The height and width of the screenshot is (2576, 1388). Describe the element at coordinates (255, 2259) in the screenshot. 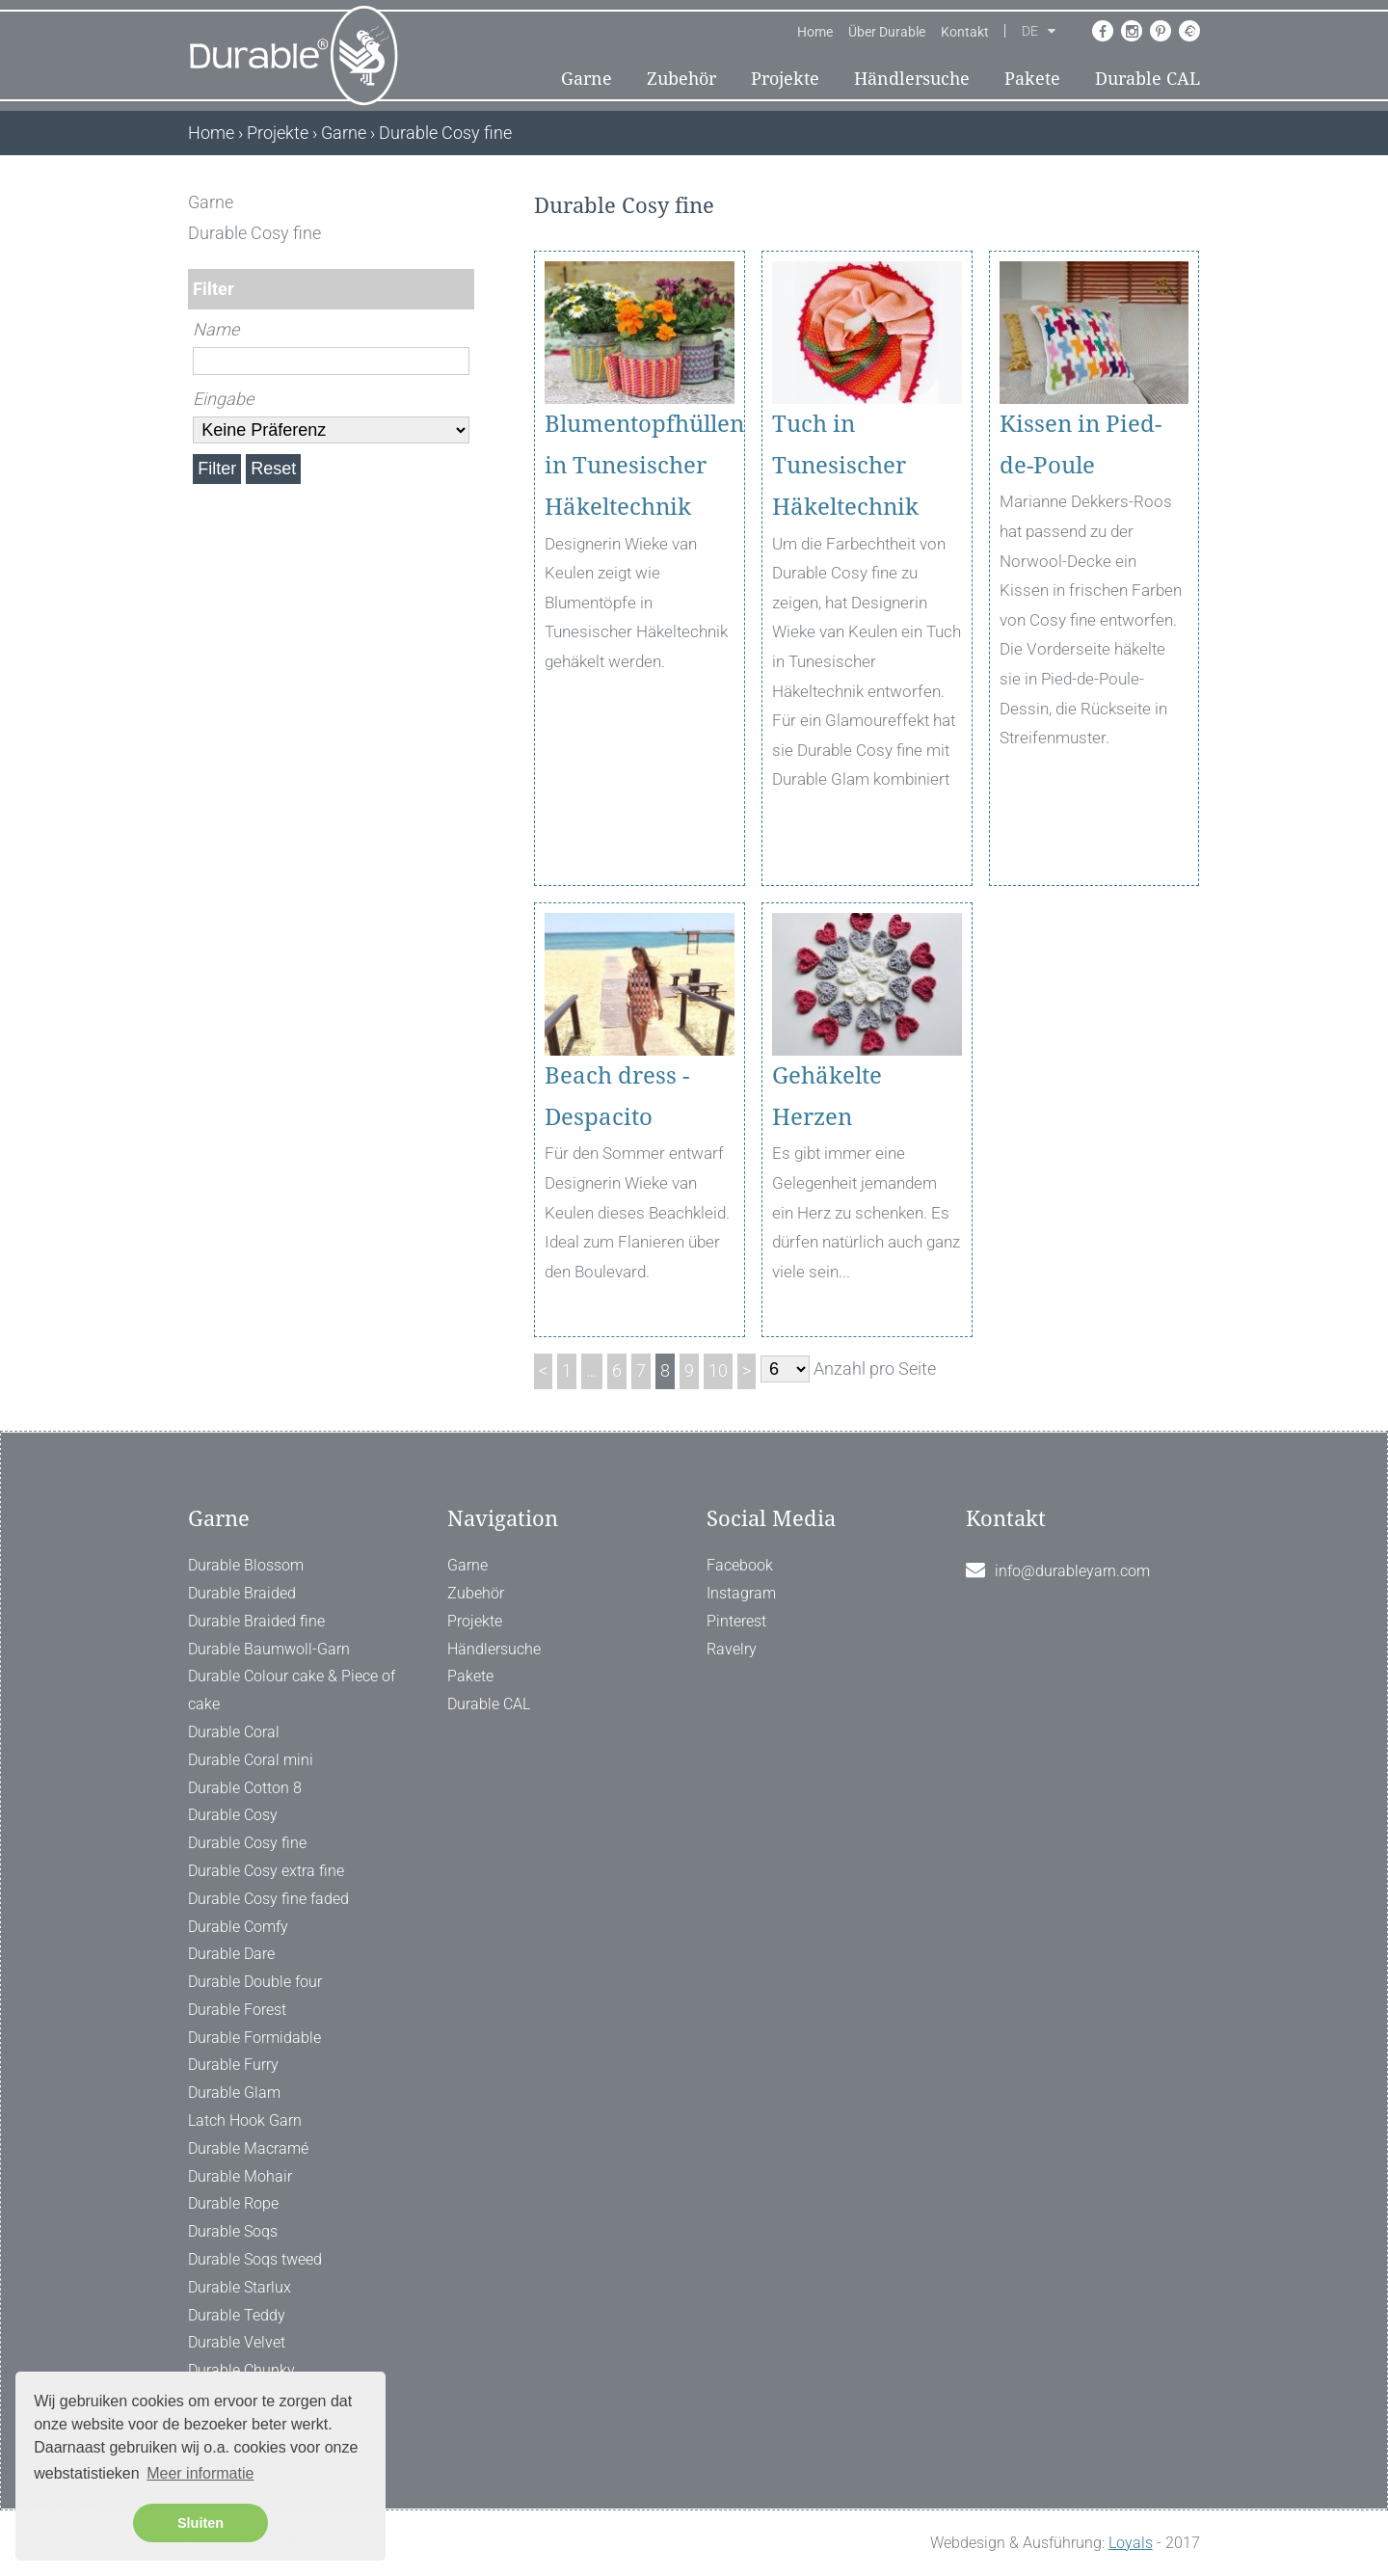

I see `Durable Soqs tweed` at that location.